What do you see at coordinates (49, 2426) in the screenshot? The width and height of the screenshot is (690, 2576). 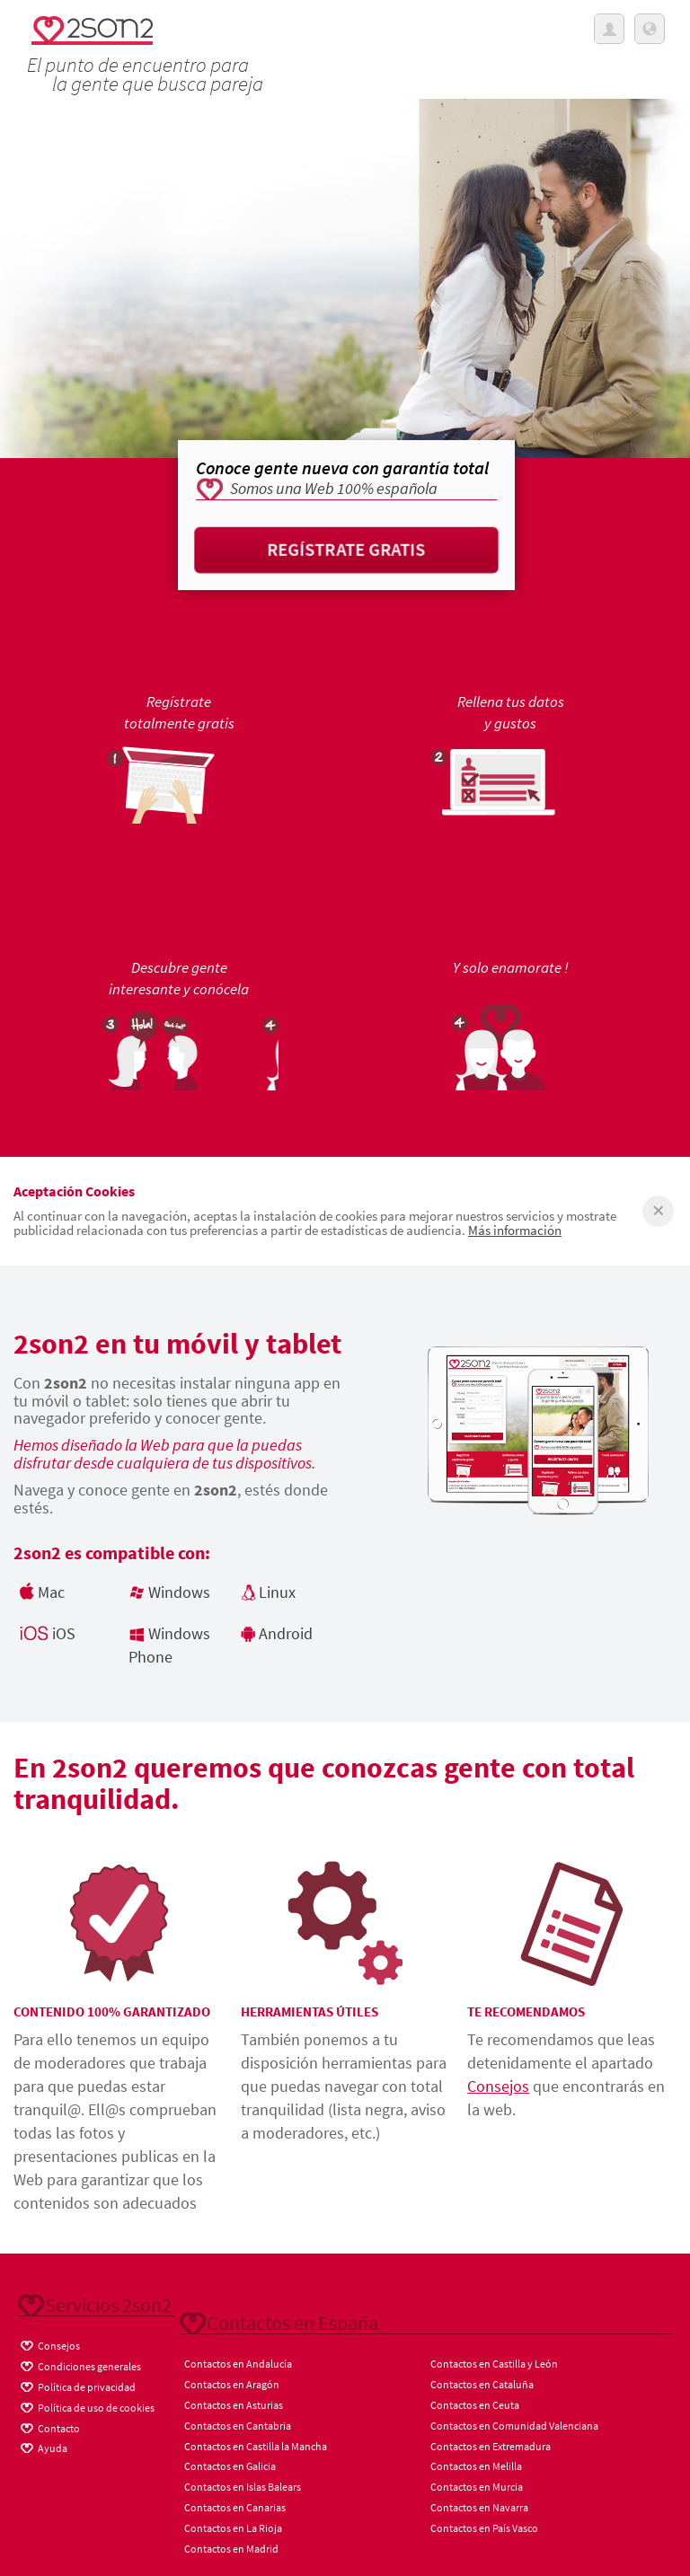 I see `Contacto` at bounding box center [49, 2426].